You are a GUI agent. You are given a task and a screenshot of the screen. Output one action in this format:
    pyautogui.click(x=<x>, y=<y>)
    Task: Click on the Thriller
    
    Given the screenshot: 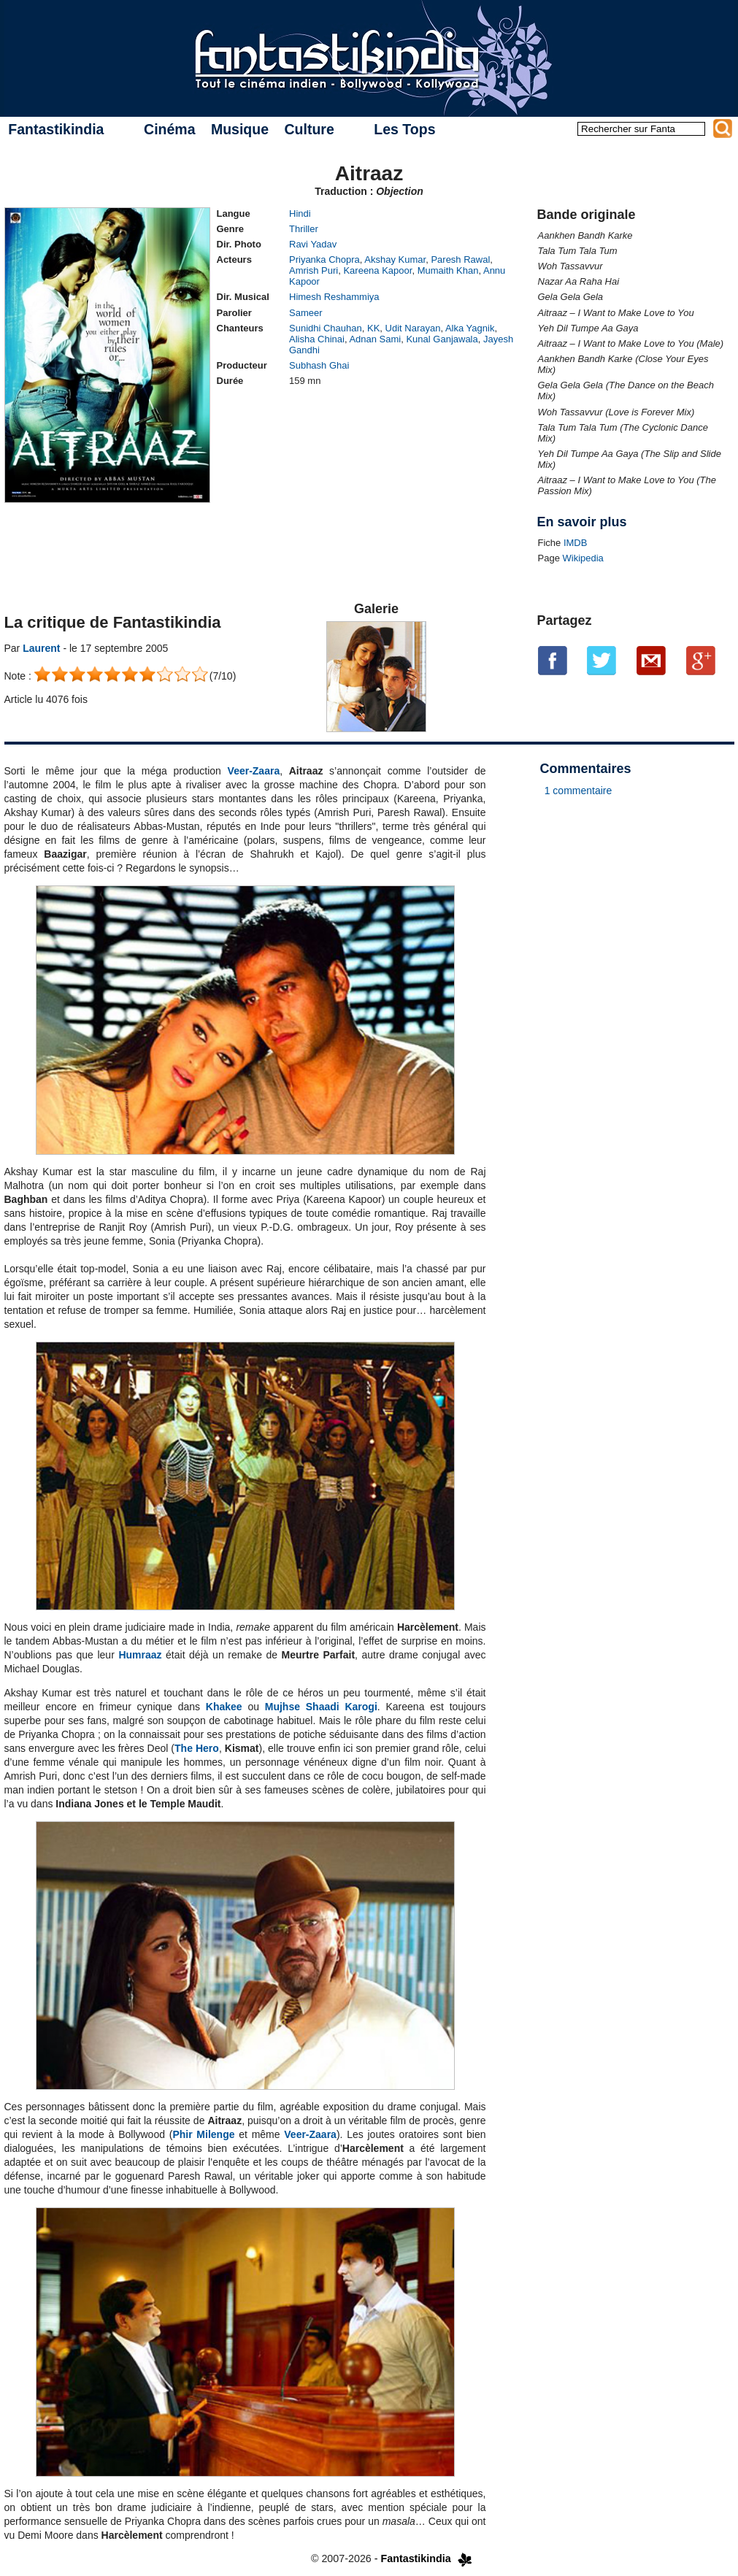 What is the action you would take?
    pyautogui.click(x=303, y=228)
    